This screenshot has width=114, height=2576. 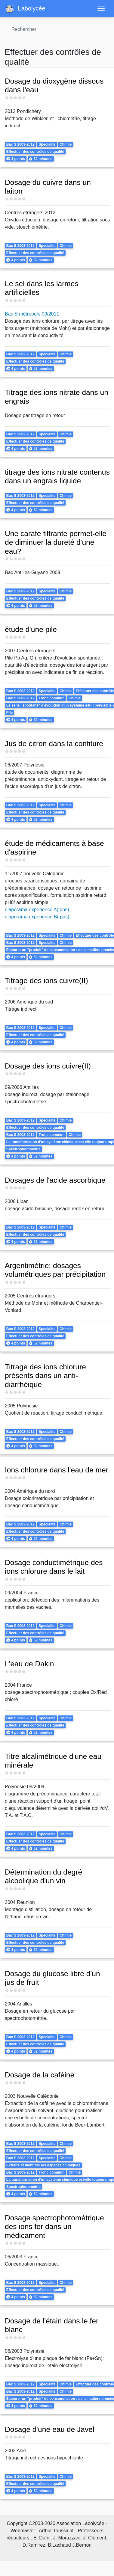 I want to click on Dosage conductimétrique des ions chlorure dans le lait, so click(x=54, y=1570).